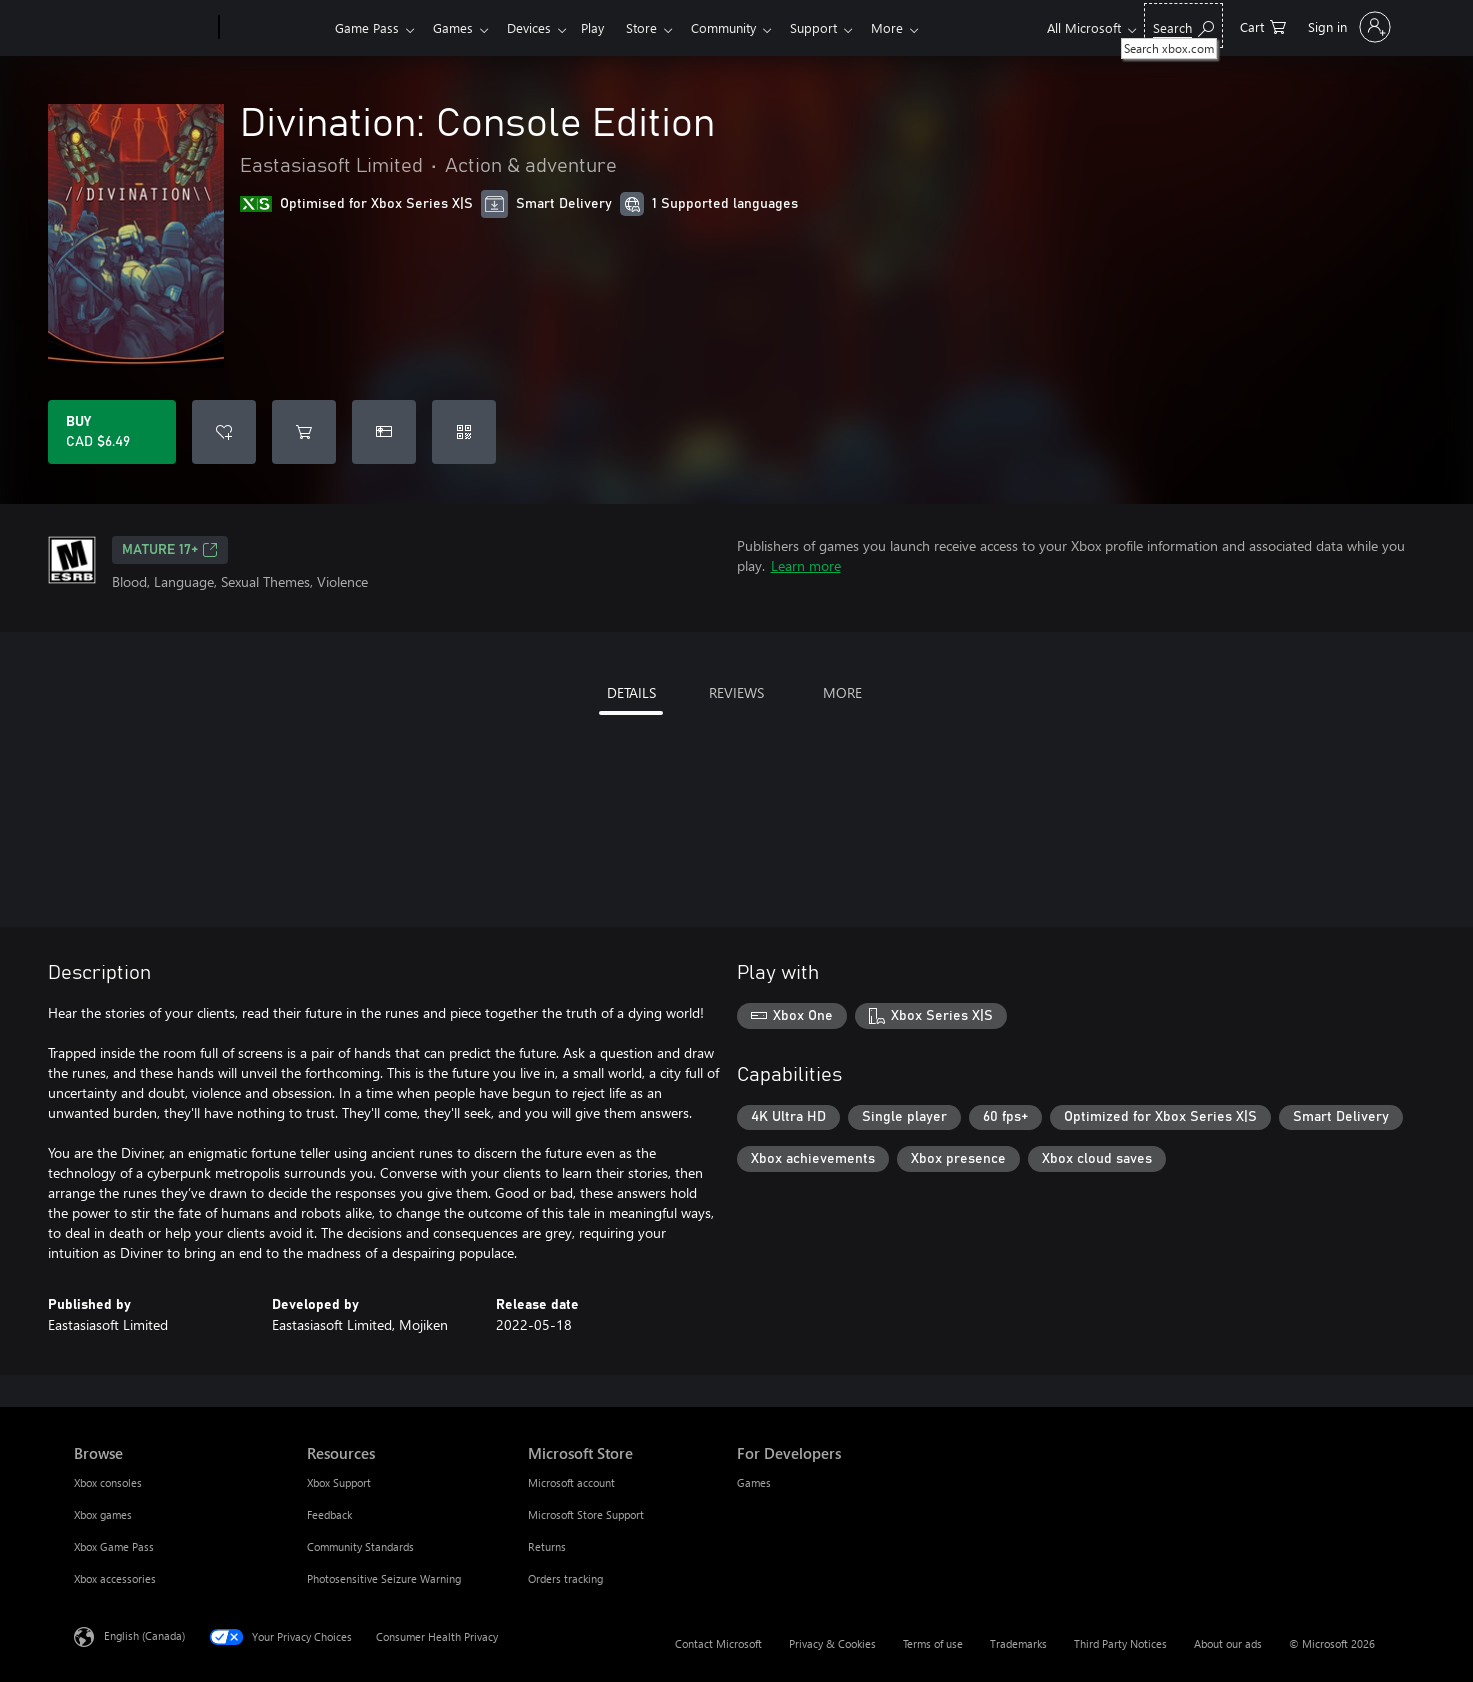 Image resolution: width=1473 pixels, height=1682 pixels. What do you see at coordinates (108, 1482) in the screenshot?
I see `Xbox consoles [Xbox consoles Browse]` at bounding box center [108, 1482].